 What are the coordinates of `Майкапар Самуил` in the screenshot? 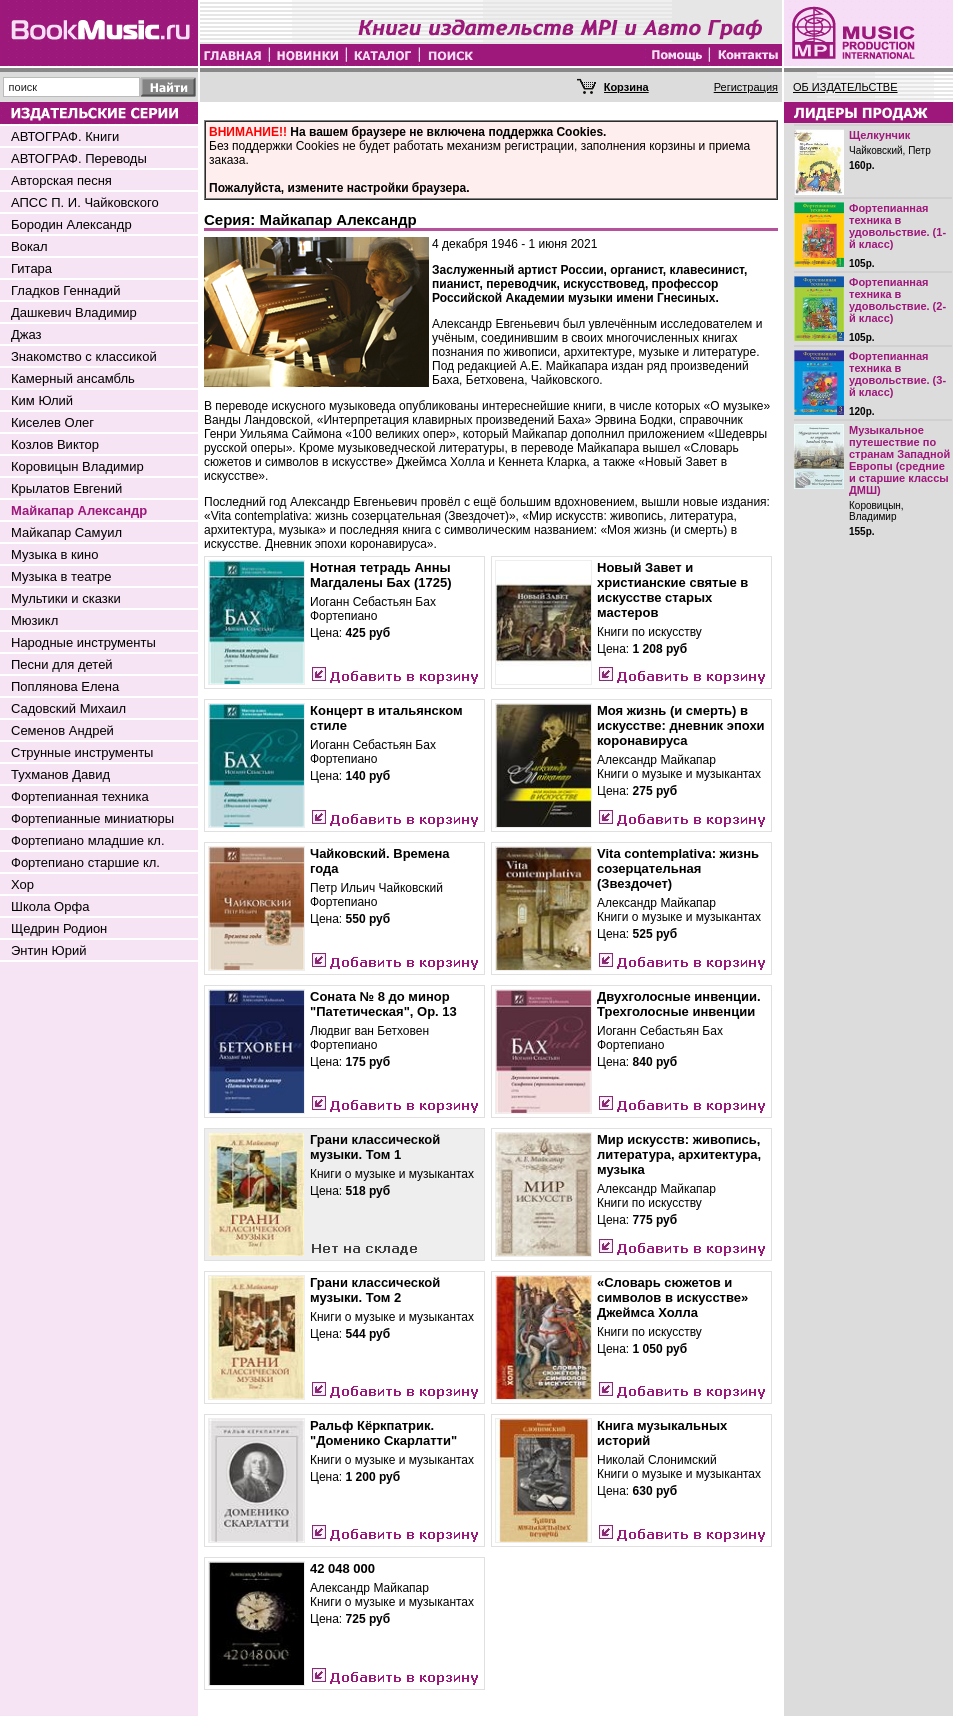 It's located at (66, 532).